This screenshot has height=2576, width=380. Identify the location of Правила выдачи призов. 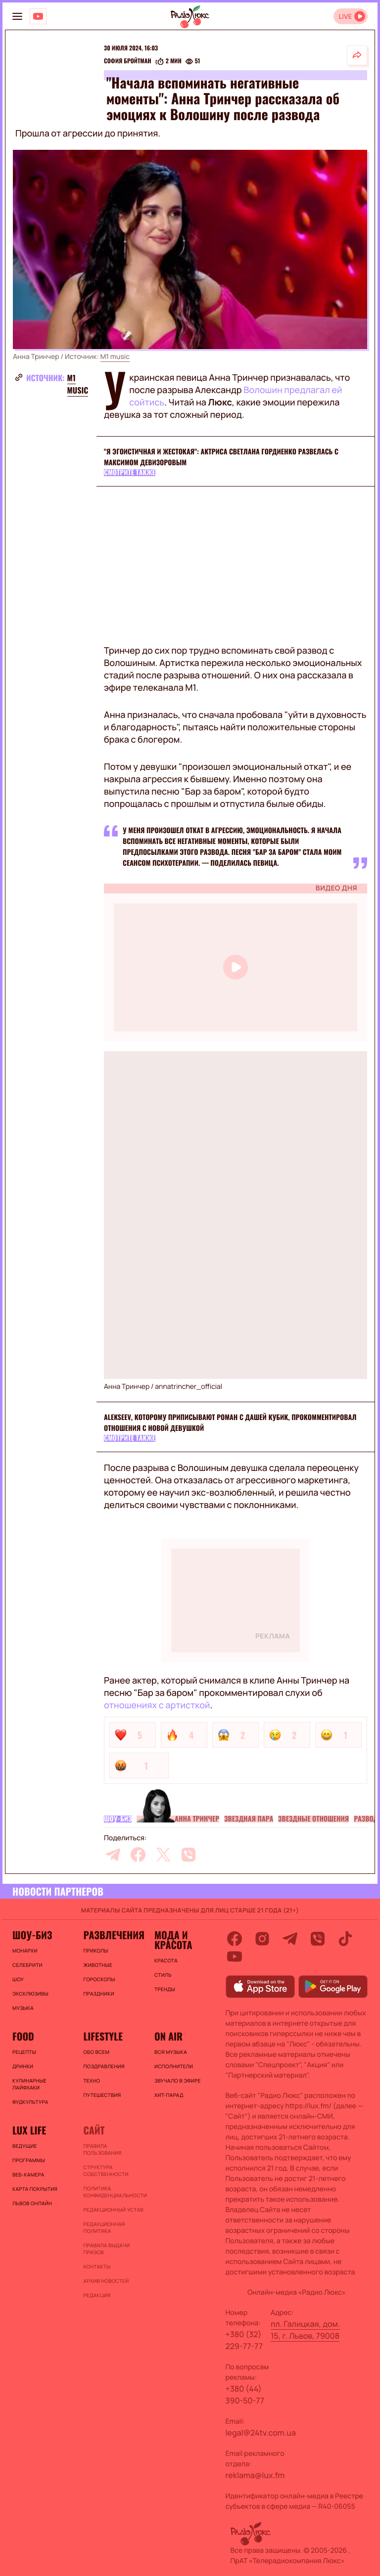
(106, 2249).